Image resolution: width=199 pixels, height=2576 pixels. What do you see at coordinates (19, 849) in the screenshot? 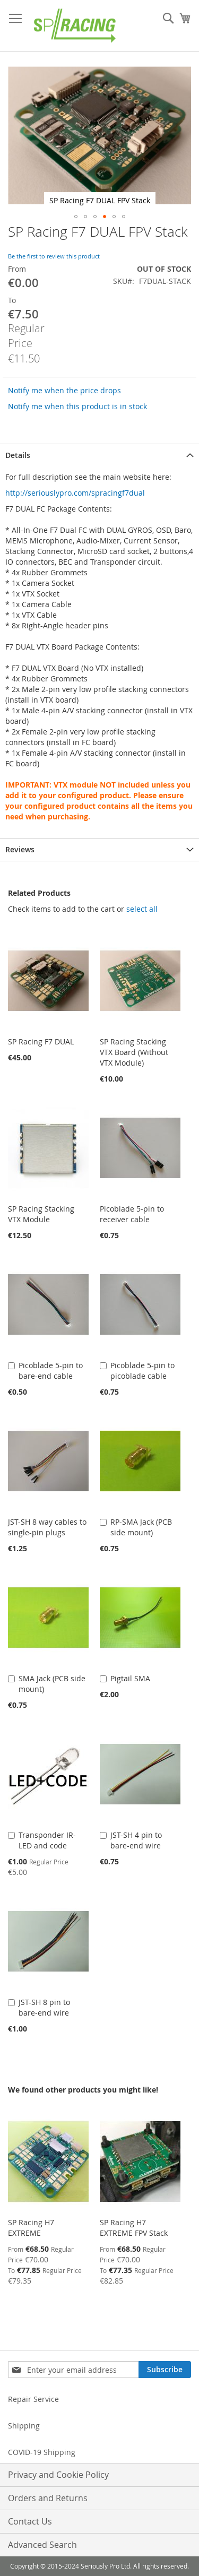
I see `Reviews` at bounding box center [19, 849].